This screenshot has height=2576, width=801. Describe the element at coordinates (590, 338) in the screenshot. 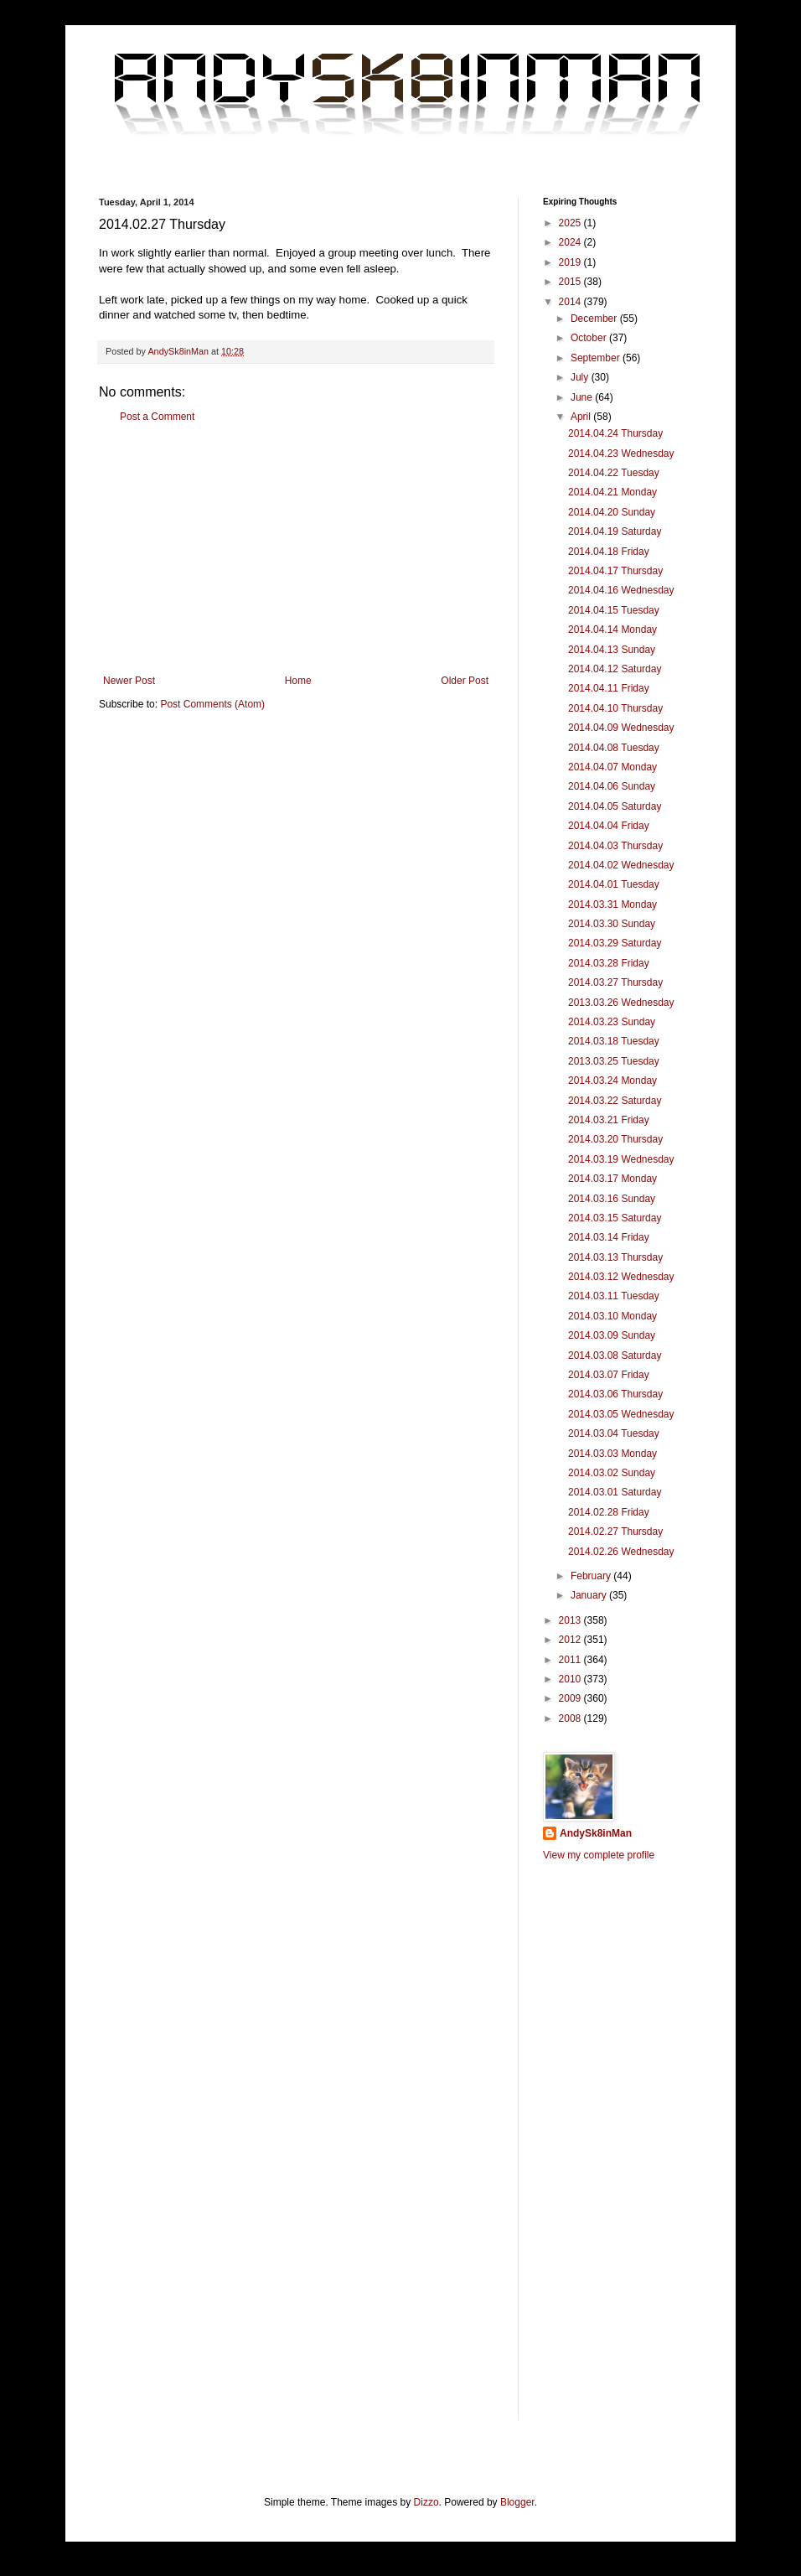

I see `October` at that location.